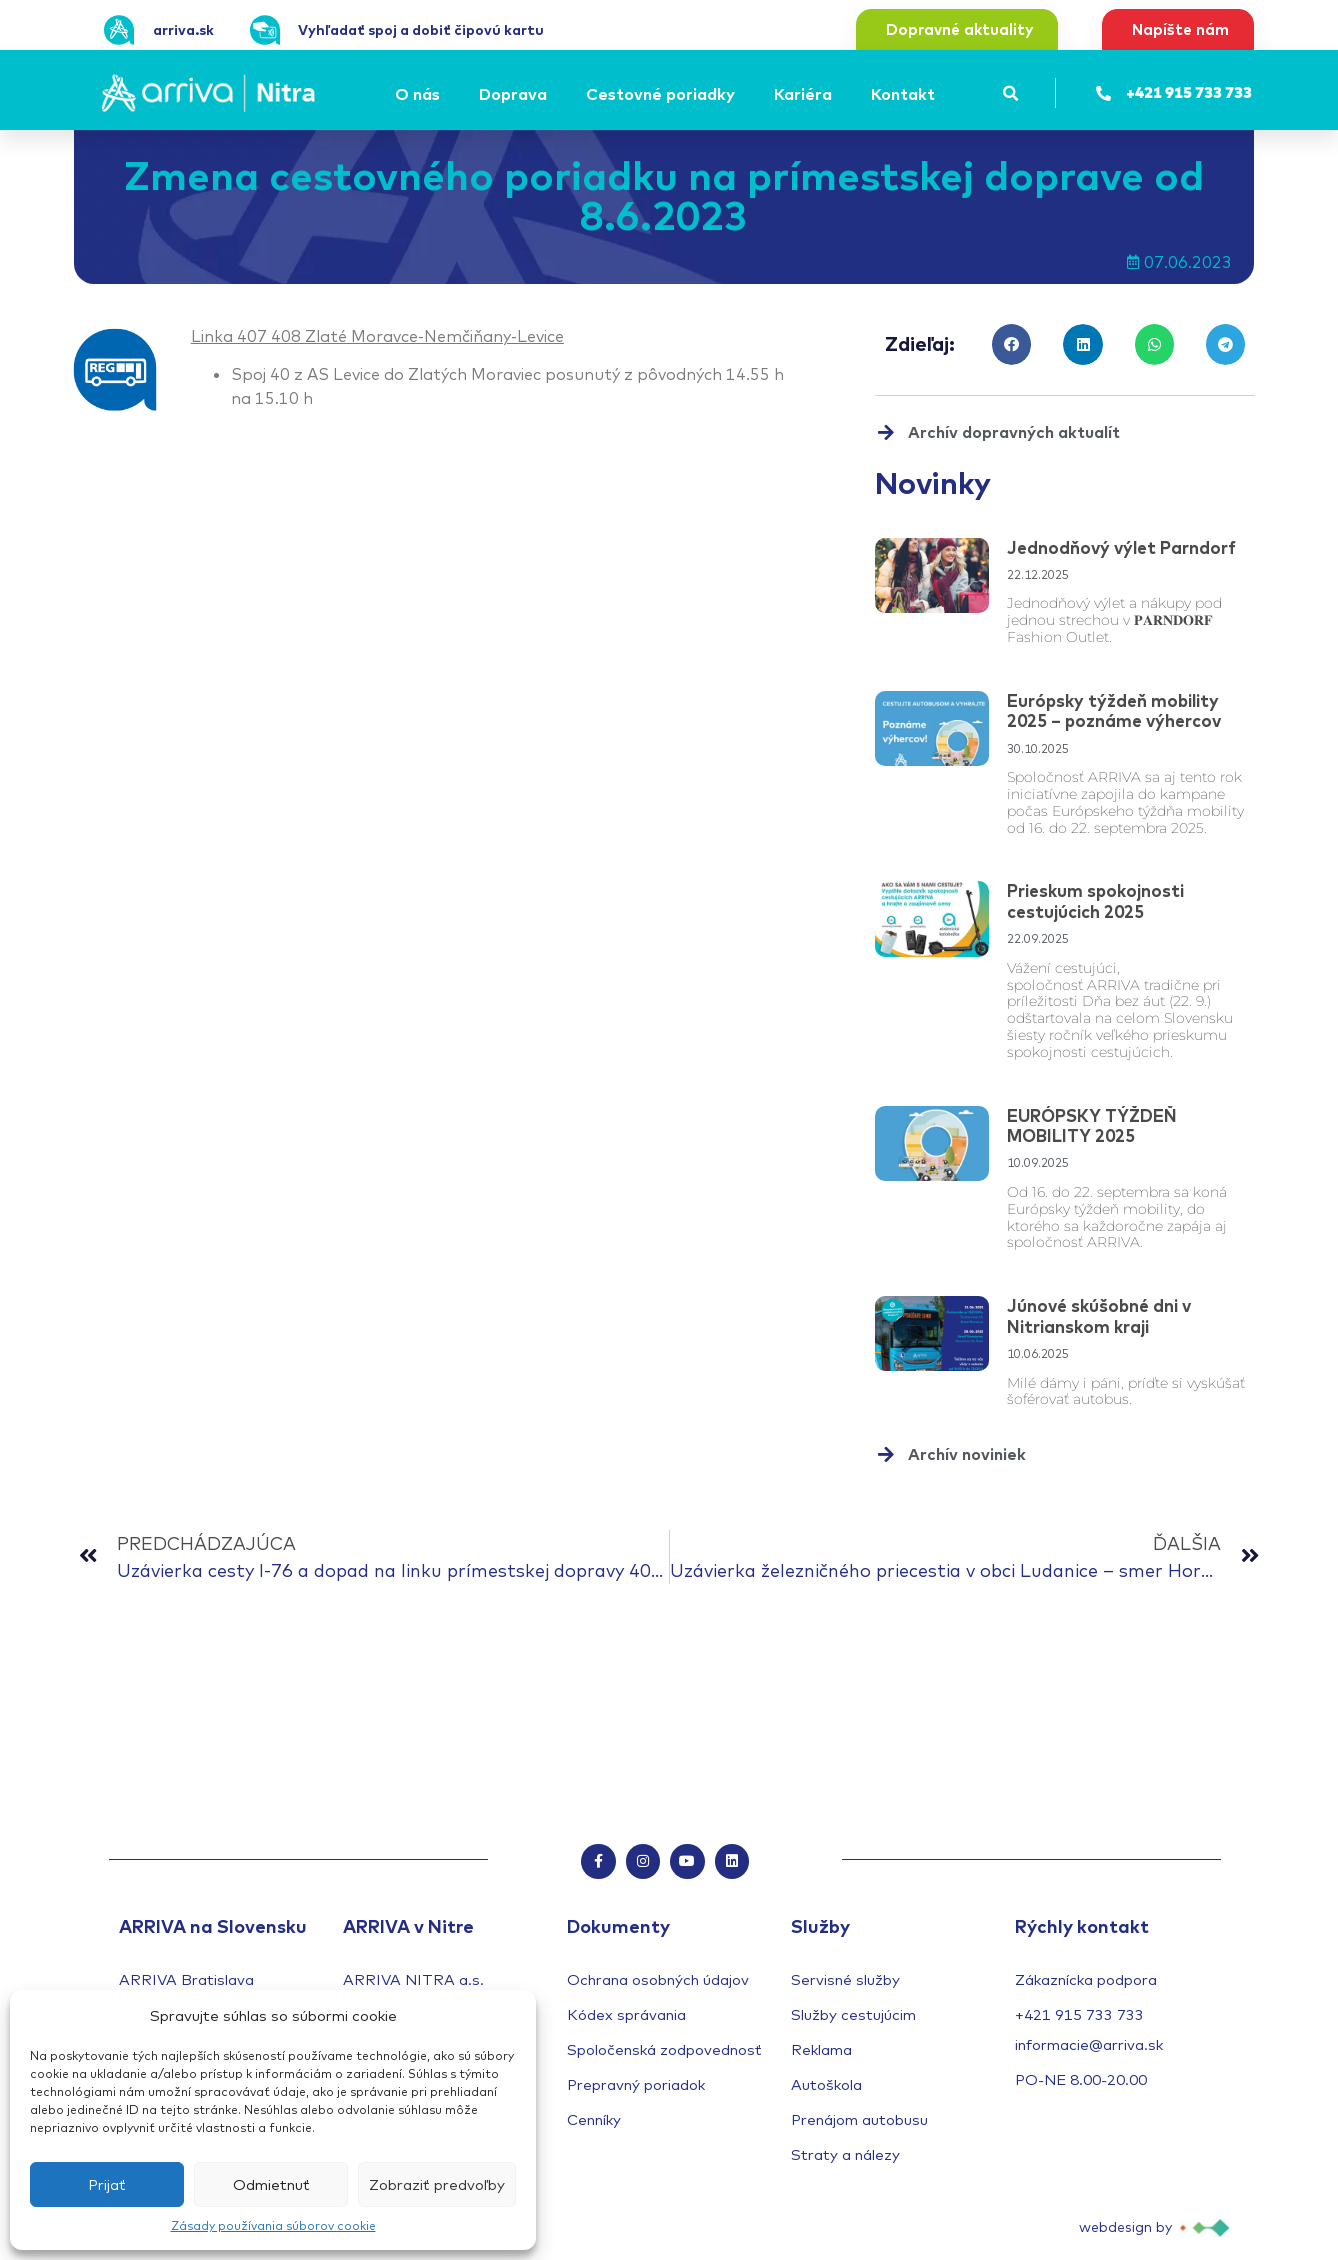  I want to click on Európsky týždeň mobility 2025 – poznáme výhercov, so click(1114, 710).